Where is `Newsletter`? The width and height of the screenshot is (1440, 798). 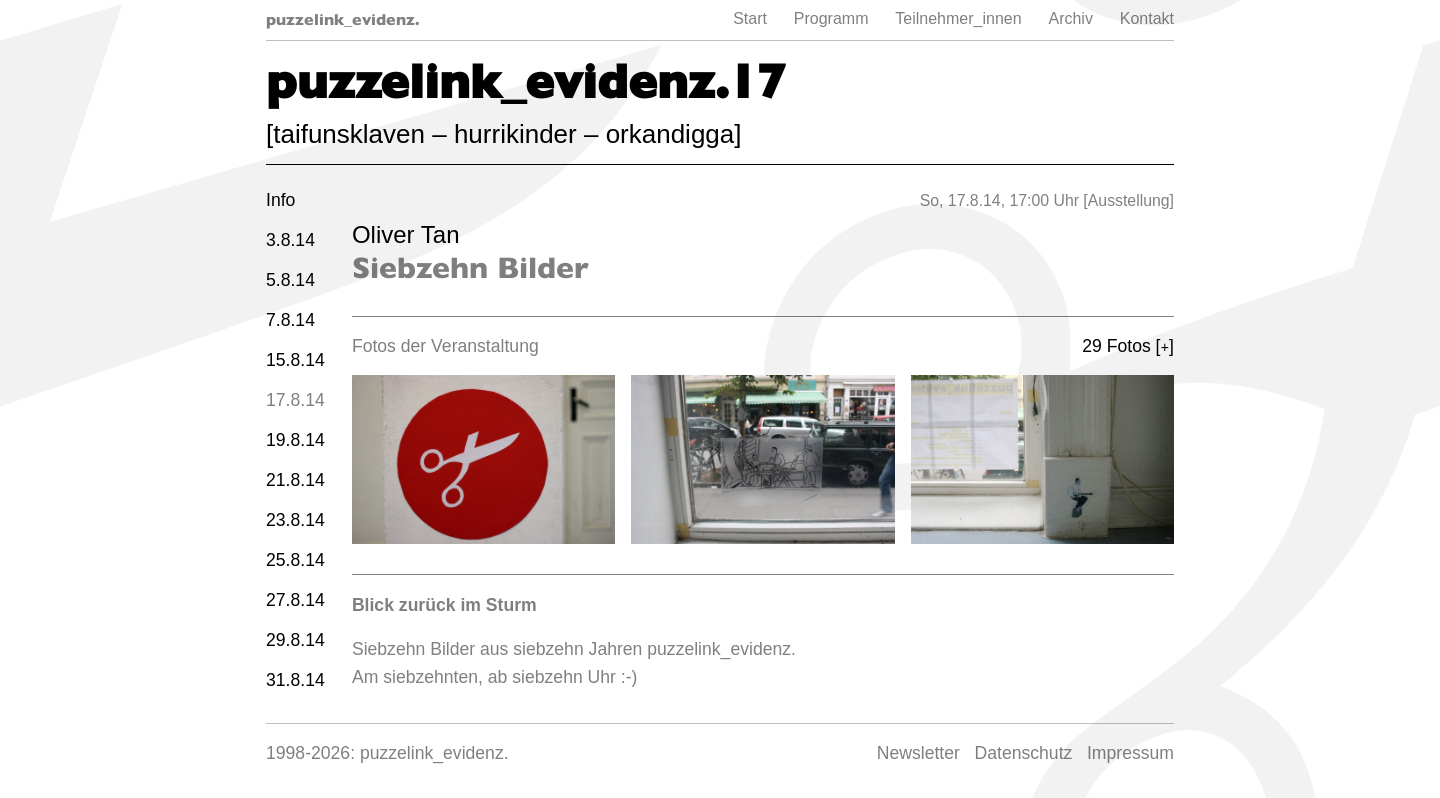 Newsletter is located at coordinates (918, 753).